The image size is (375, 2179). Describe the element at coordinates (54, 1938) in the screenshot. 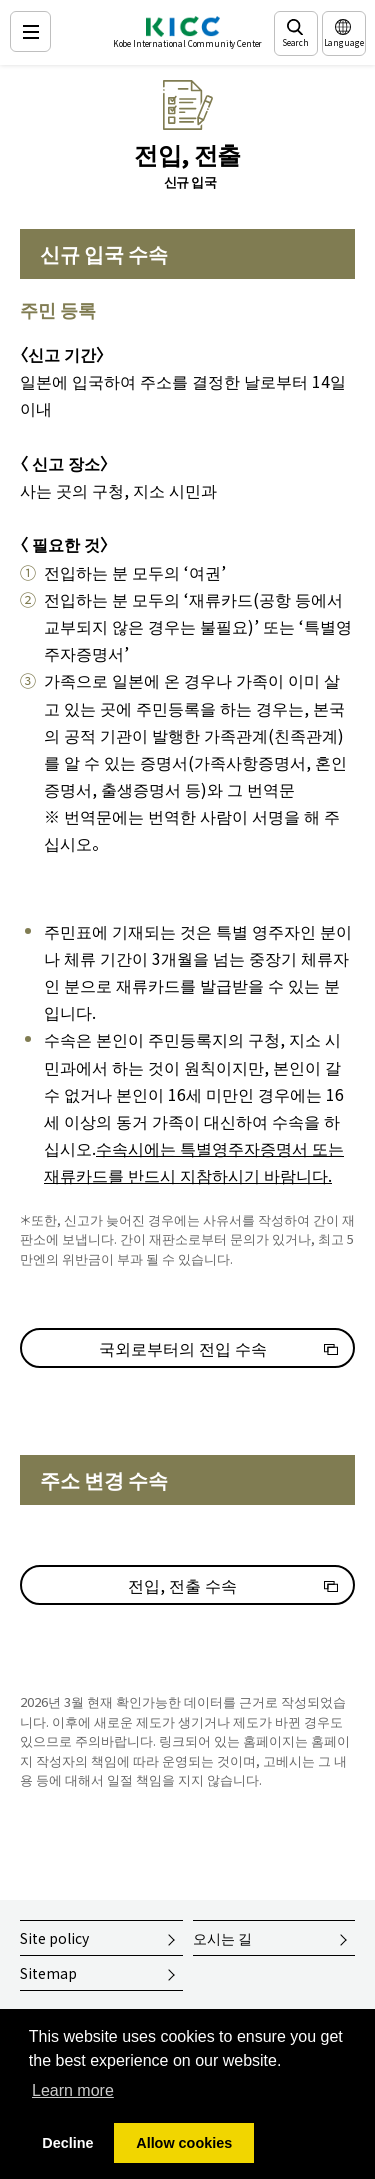

I see `Site policy` at that location.